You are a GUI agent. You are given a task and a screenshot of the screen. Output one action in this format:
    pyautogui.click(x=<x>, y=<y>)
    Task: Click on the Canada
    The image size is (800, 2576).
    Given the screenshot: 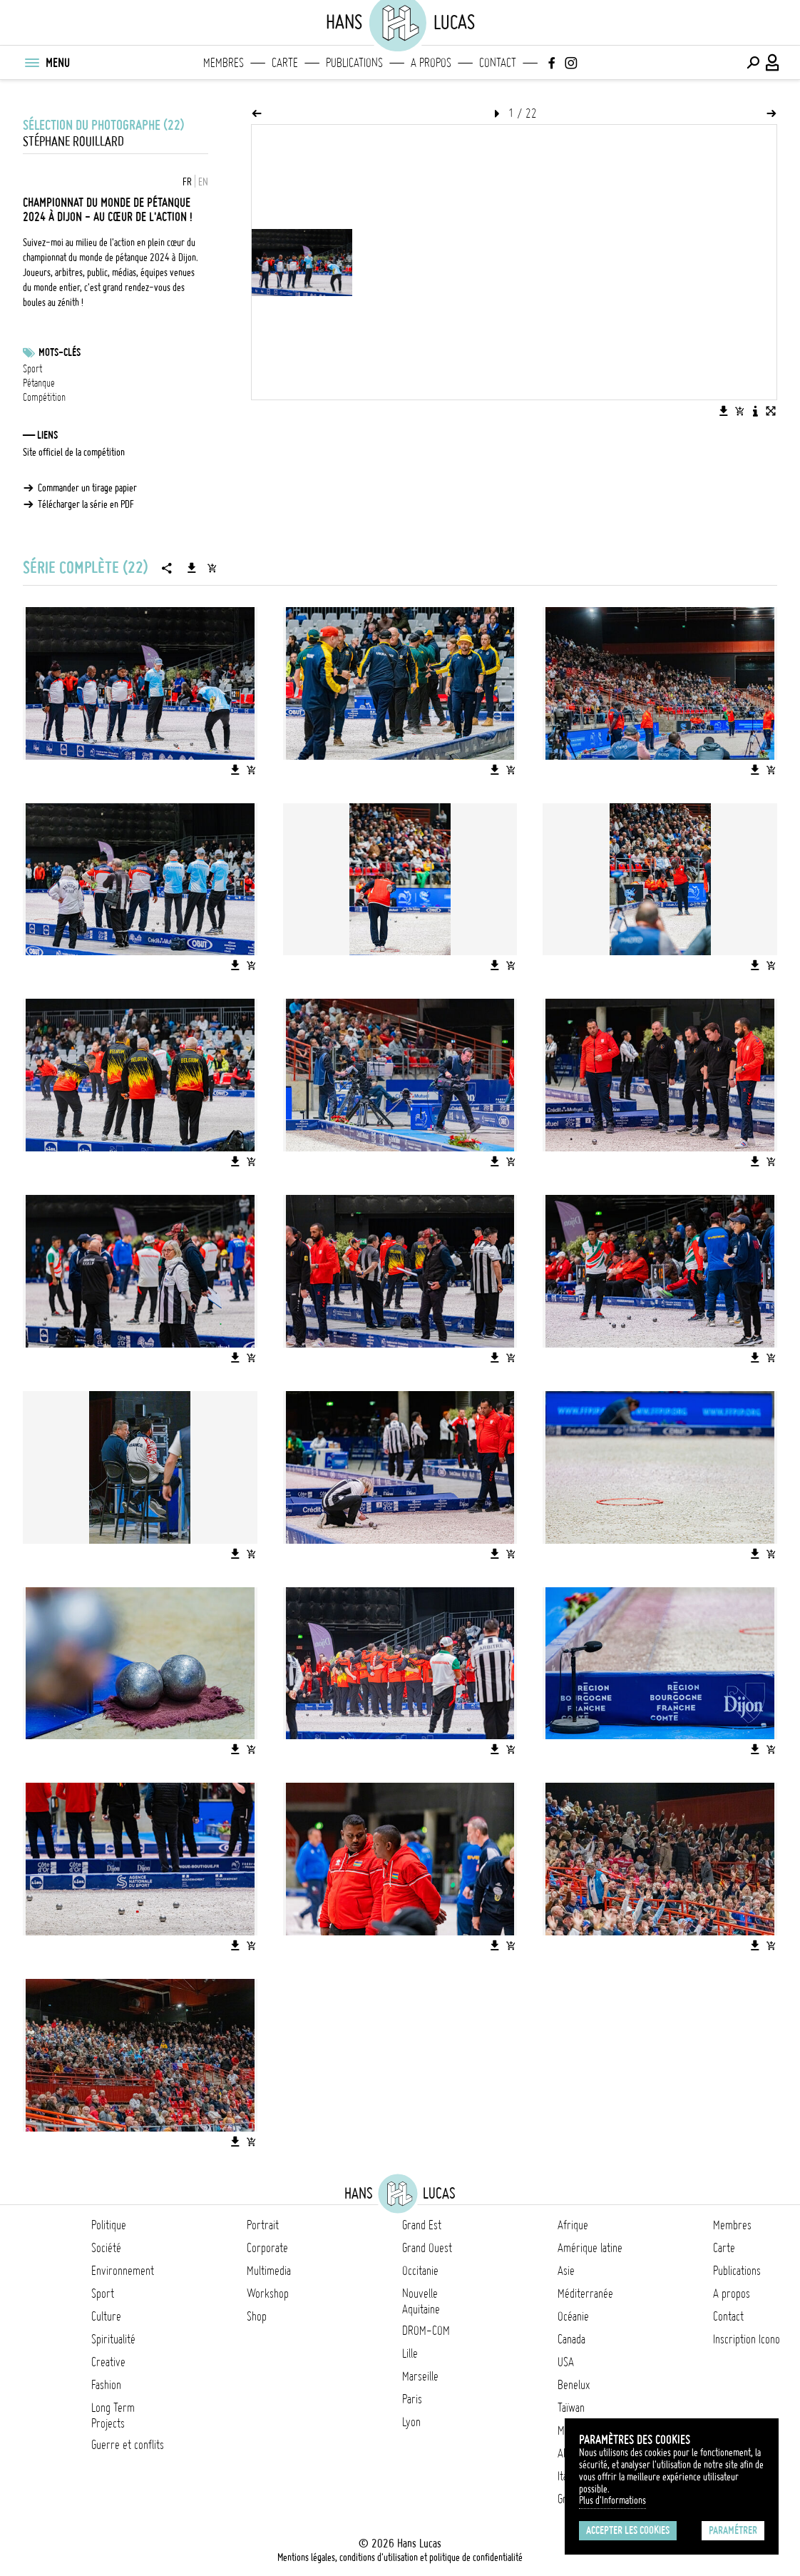 What is the action you would take?
    pyautogui.click(x=571, y=2339)
    